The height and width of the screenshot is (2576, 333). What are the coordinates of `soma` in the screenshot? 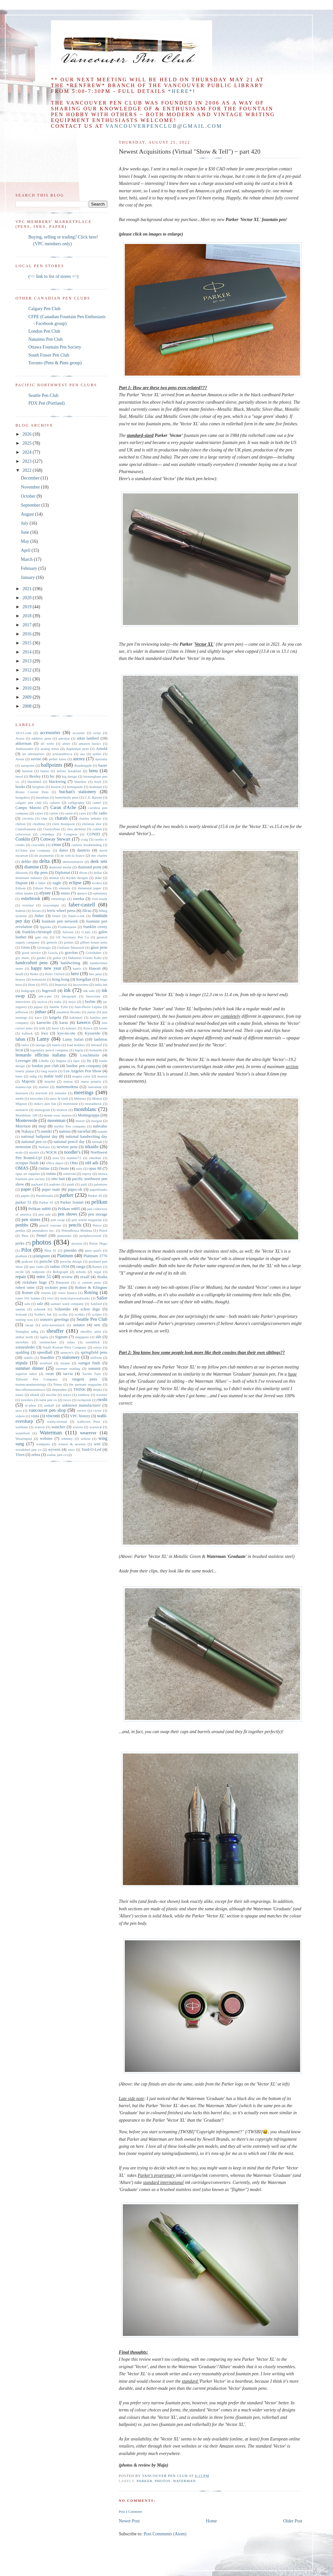 It's located at (71, 1342).